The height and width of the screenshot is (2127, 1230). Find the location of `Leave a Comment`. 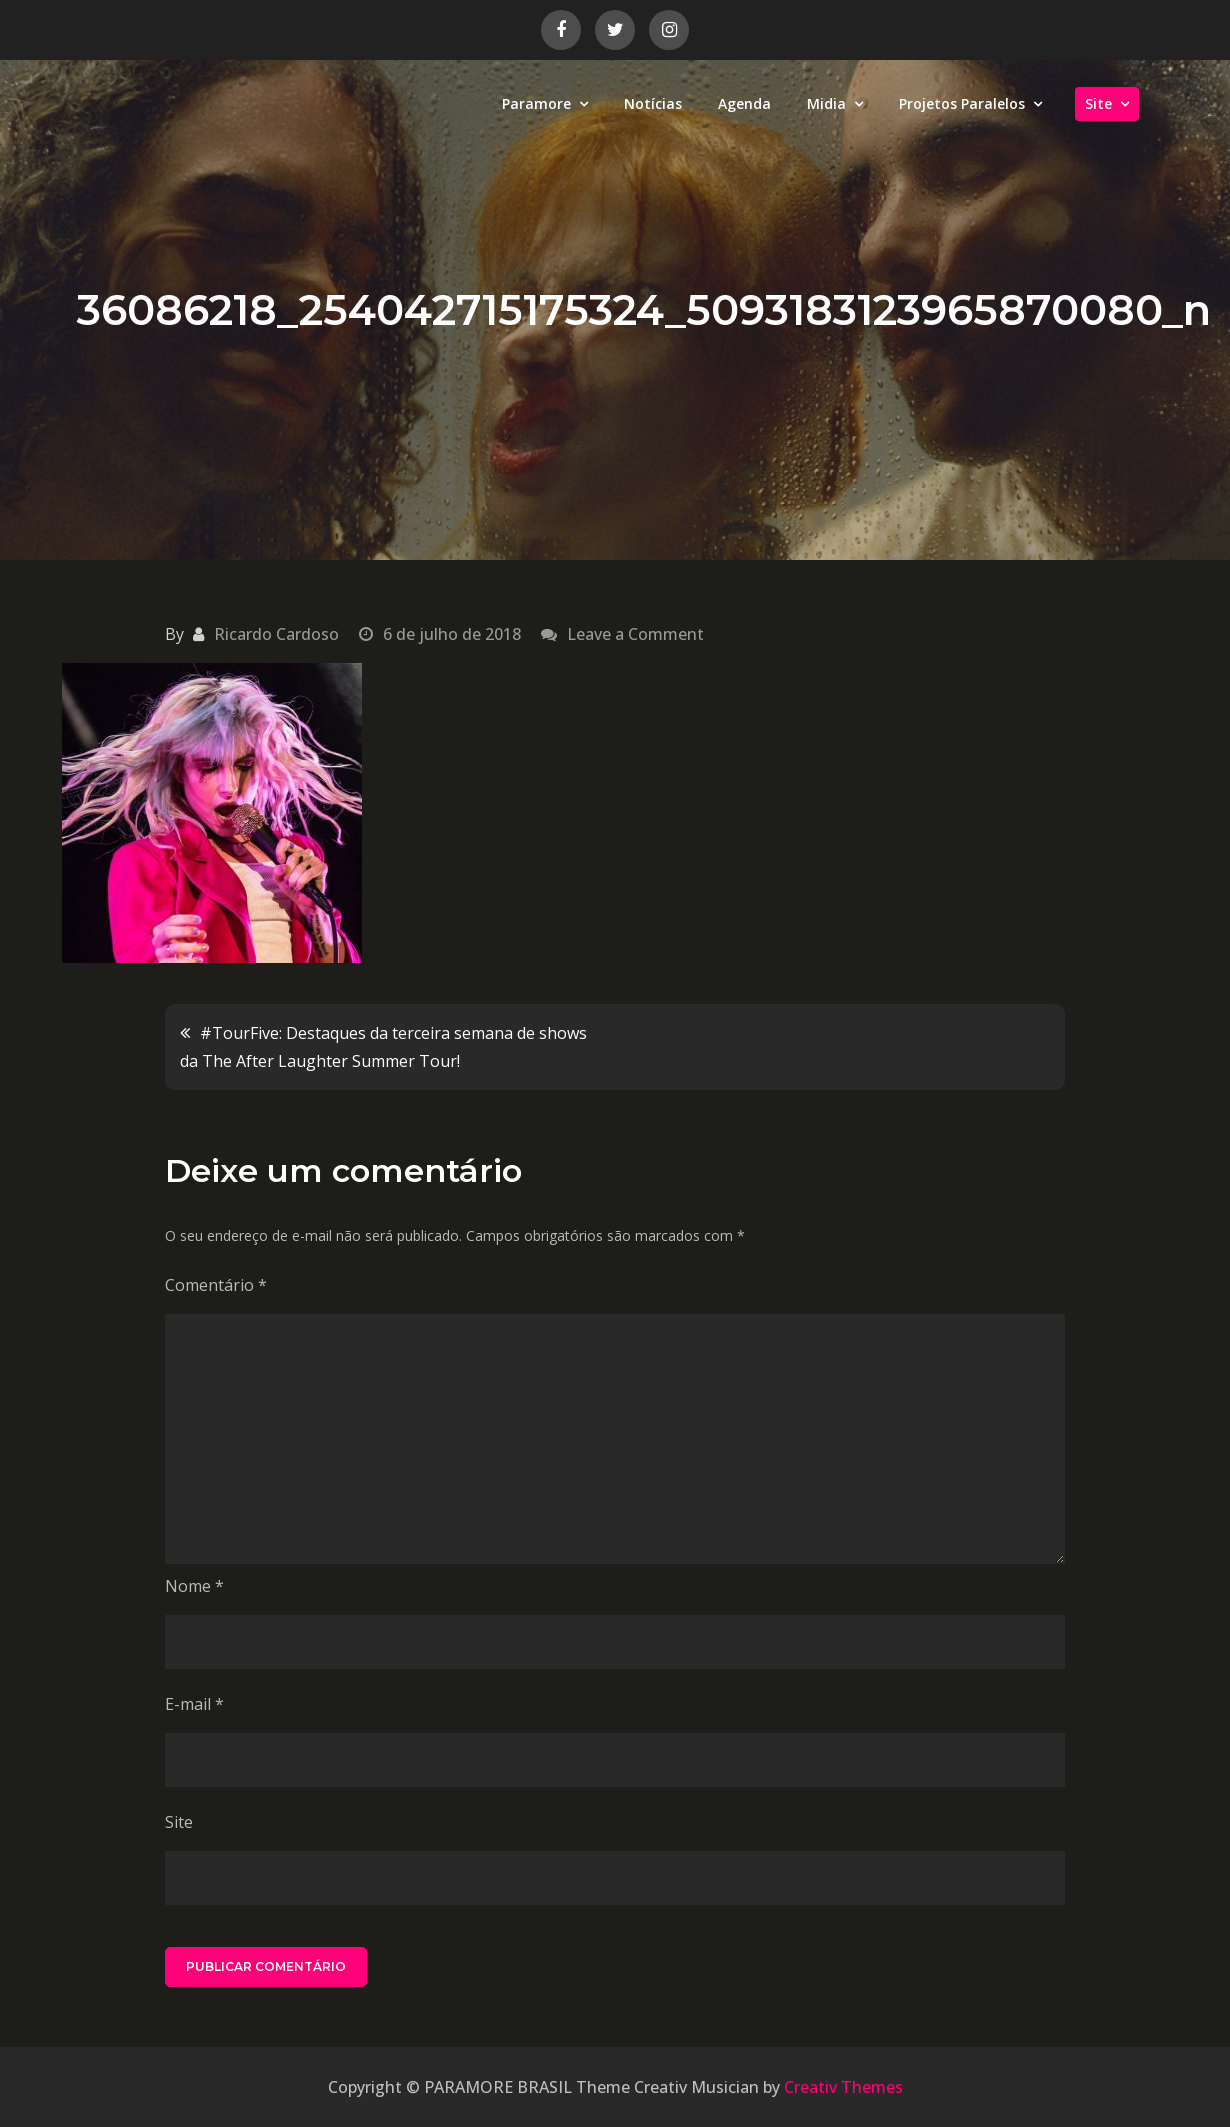

Leave a Comment is located at coordinates (635, 634).